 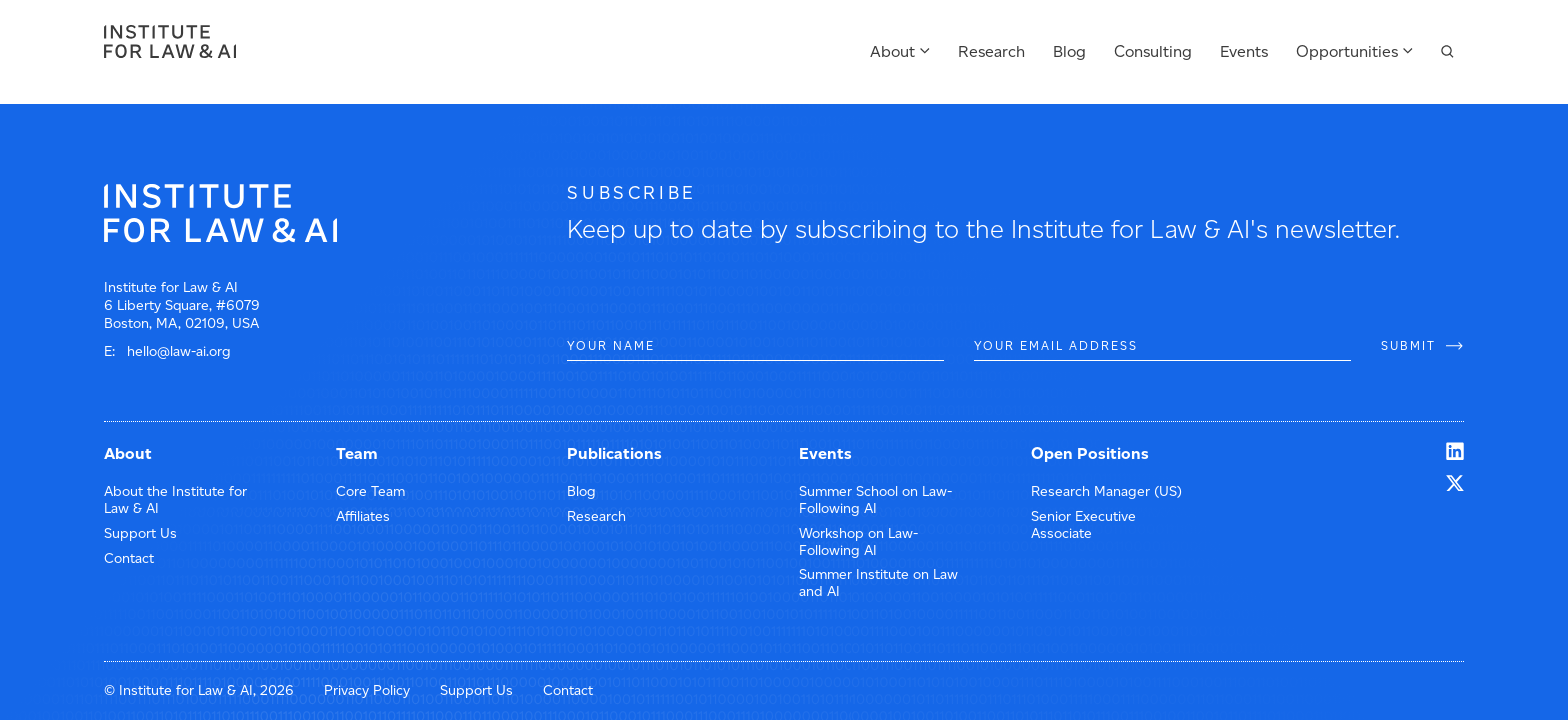 What do you see at coordinates (175, 500) in the screenshot?
I see `About the Institute for Law & AI` at bounding box center [175, 500].